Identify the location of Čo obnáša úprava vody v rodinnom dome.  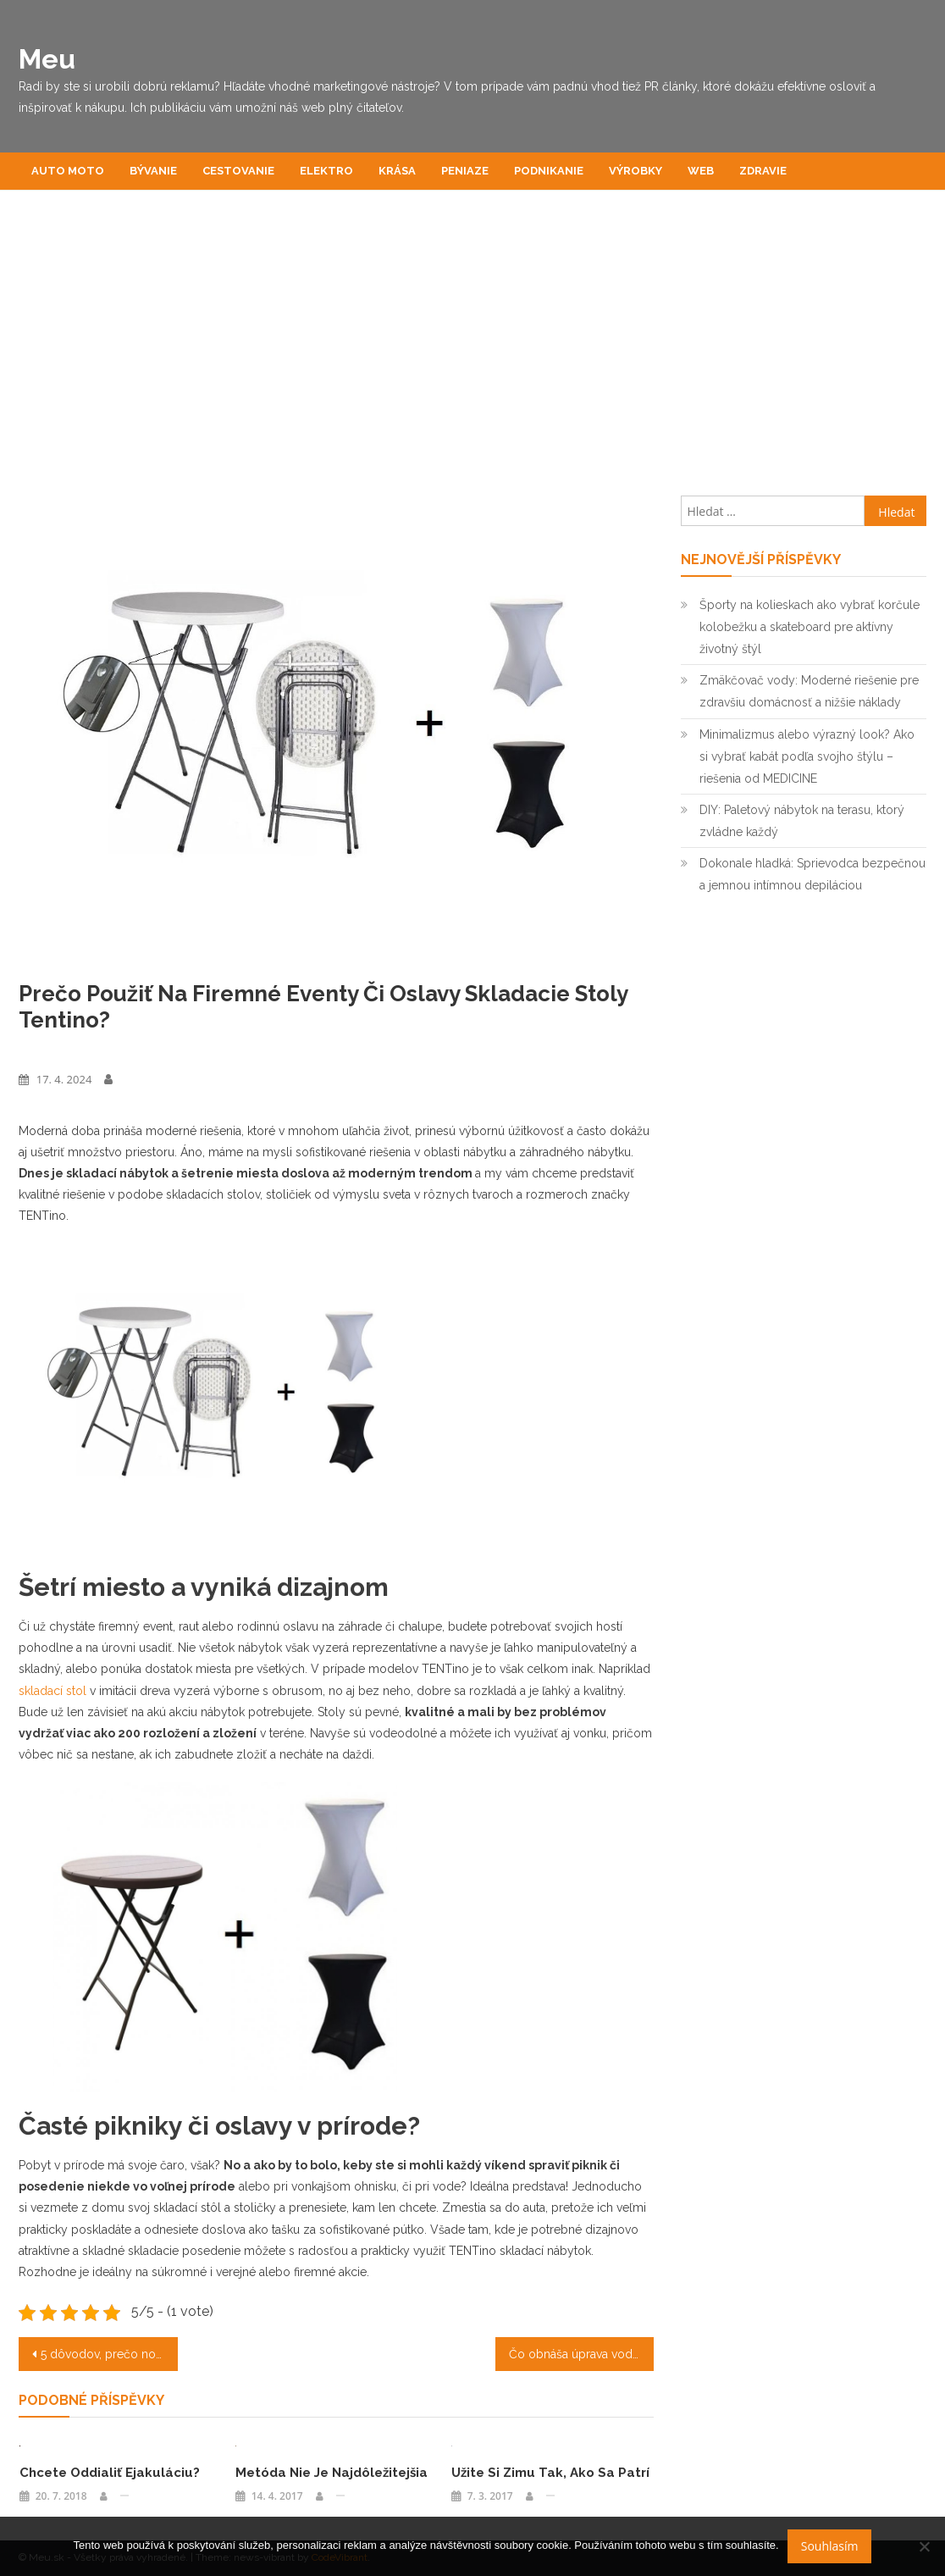
(581, 2354).